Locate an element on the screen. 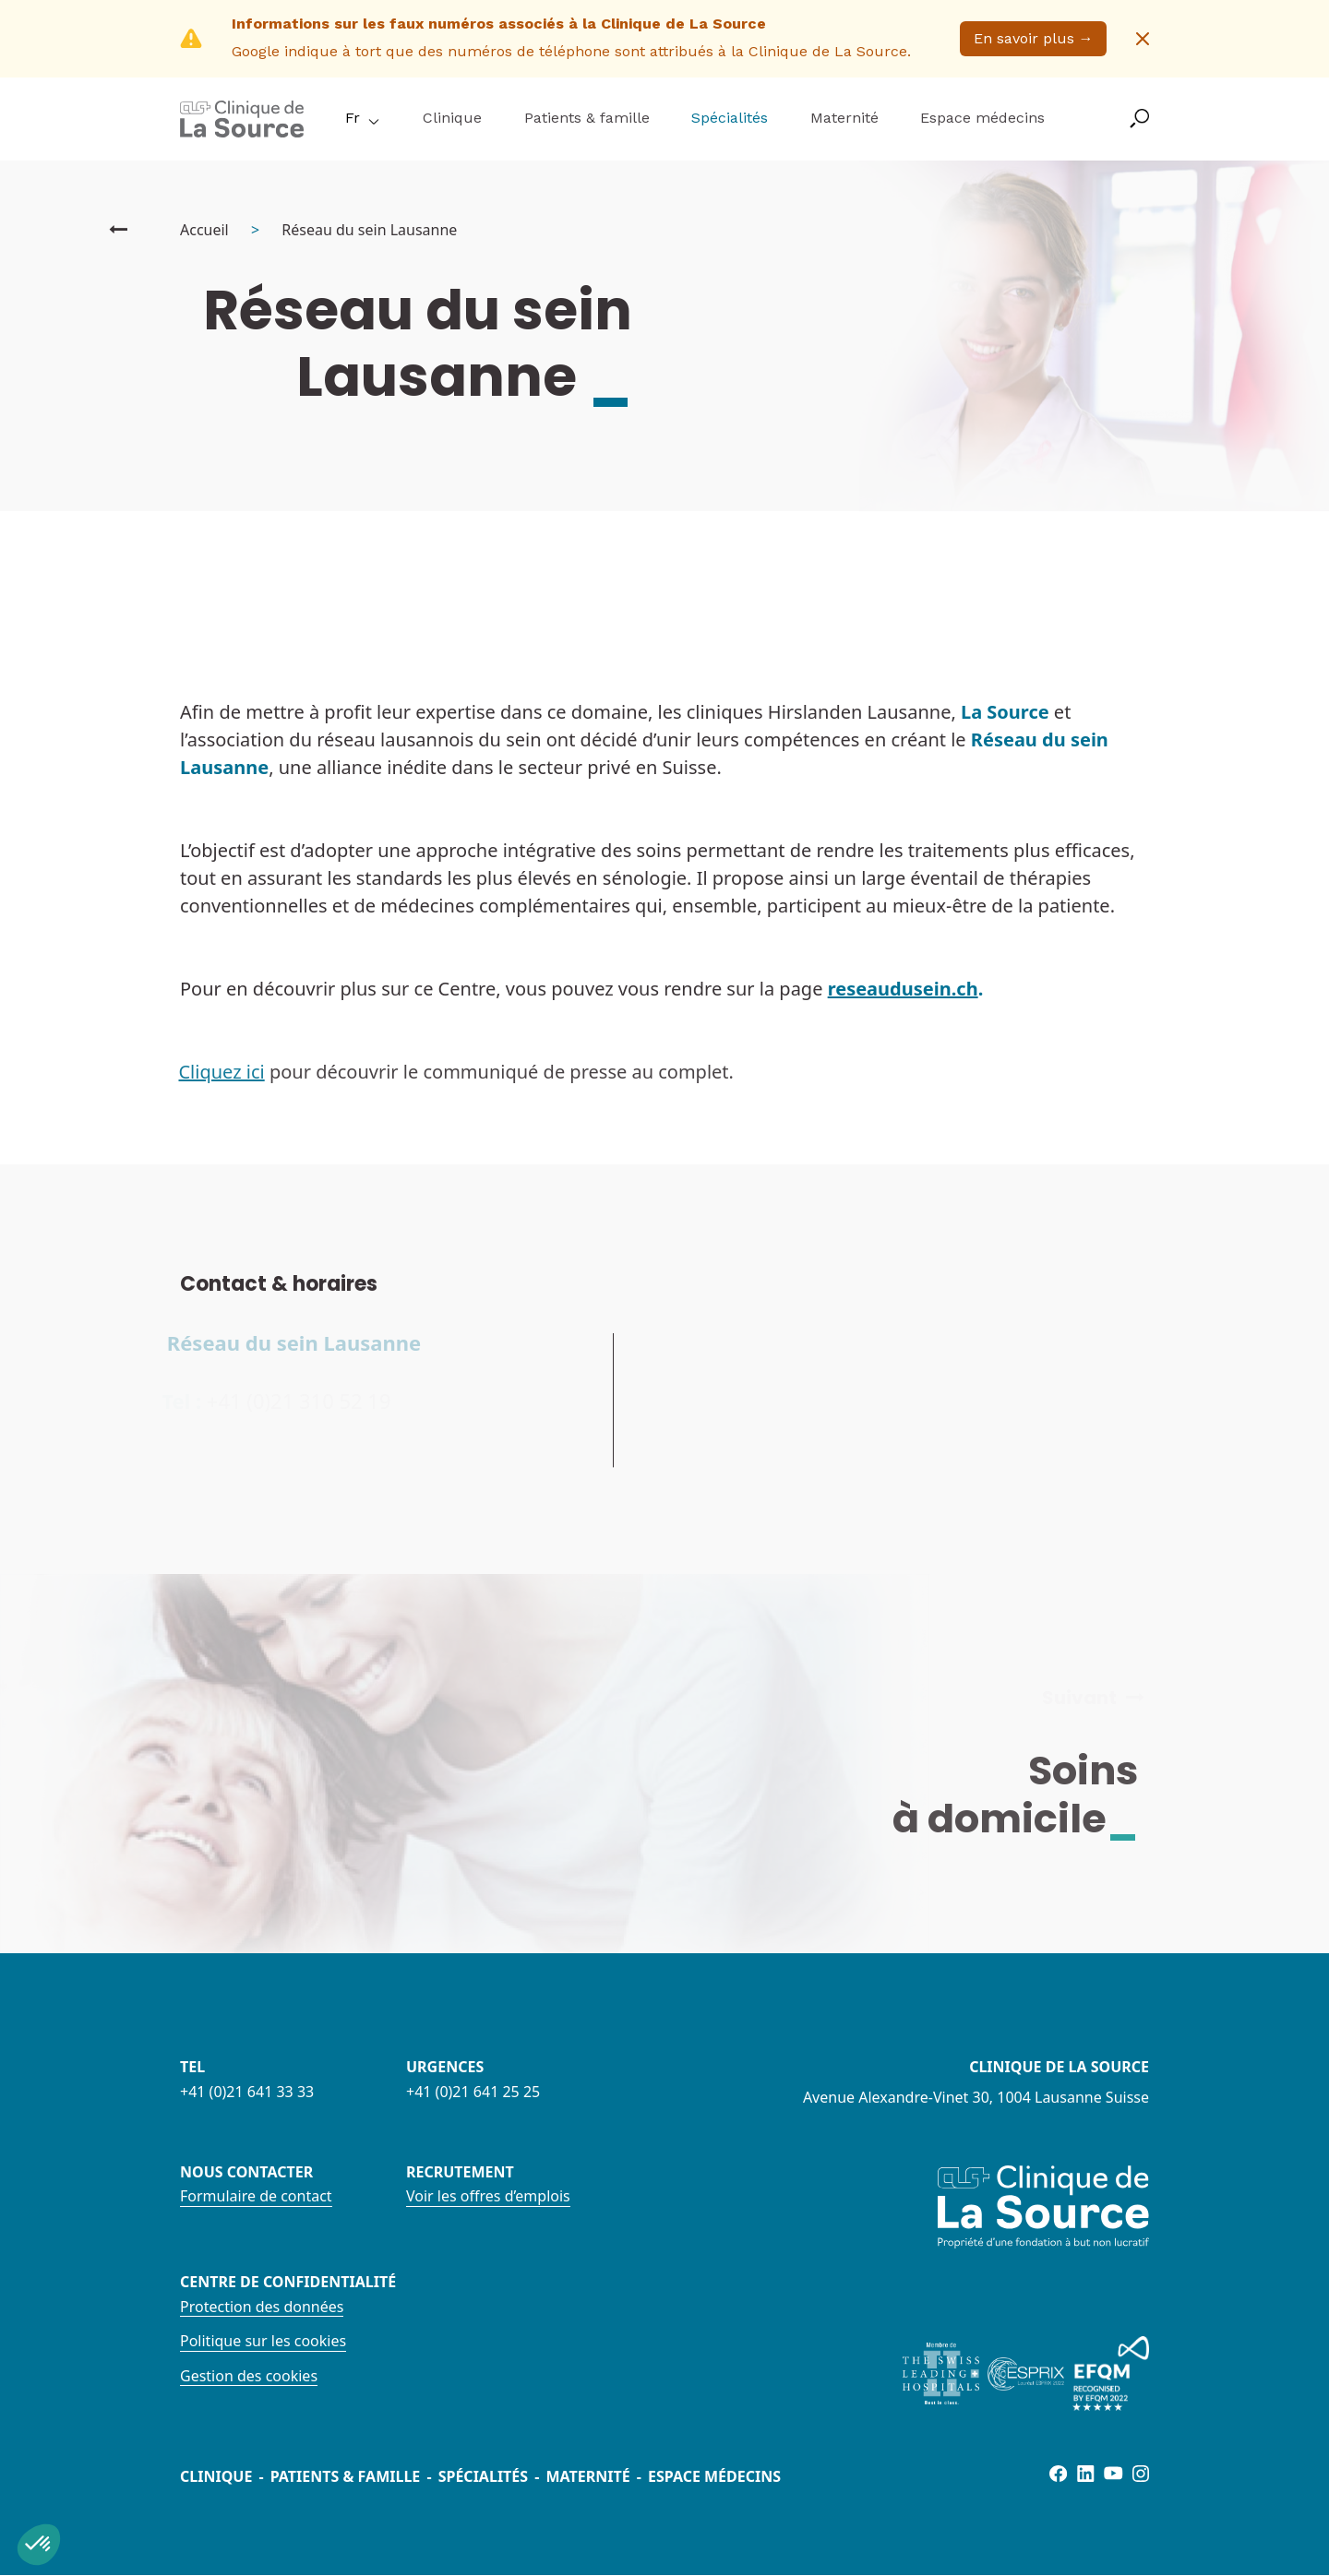  Cliquez ici is located at coordinates (209, 1071).